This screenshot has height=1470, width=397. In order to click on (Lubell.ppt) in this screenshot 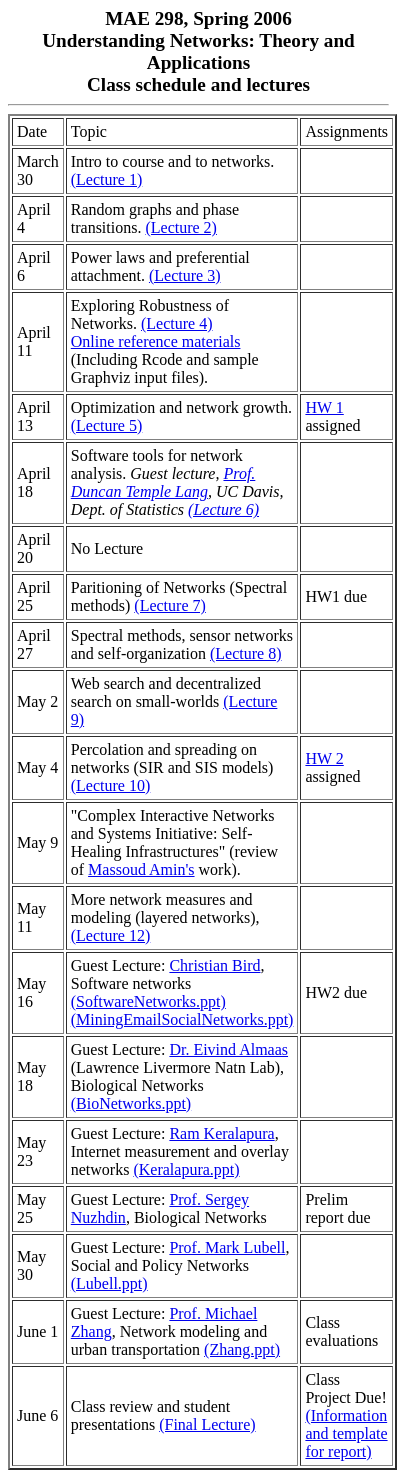, I will do `click(109, 1283)`.